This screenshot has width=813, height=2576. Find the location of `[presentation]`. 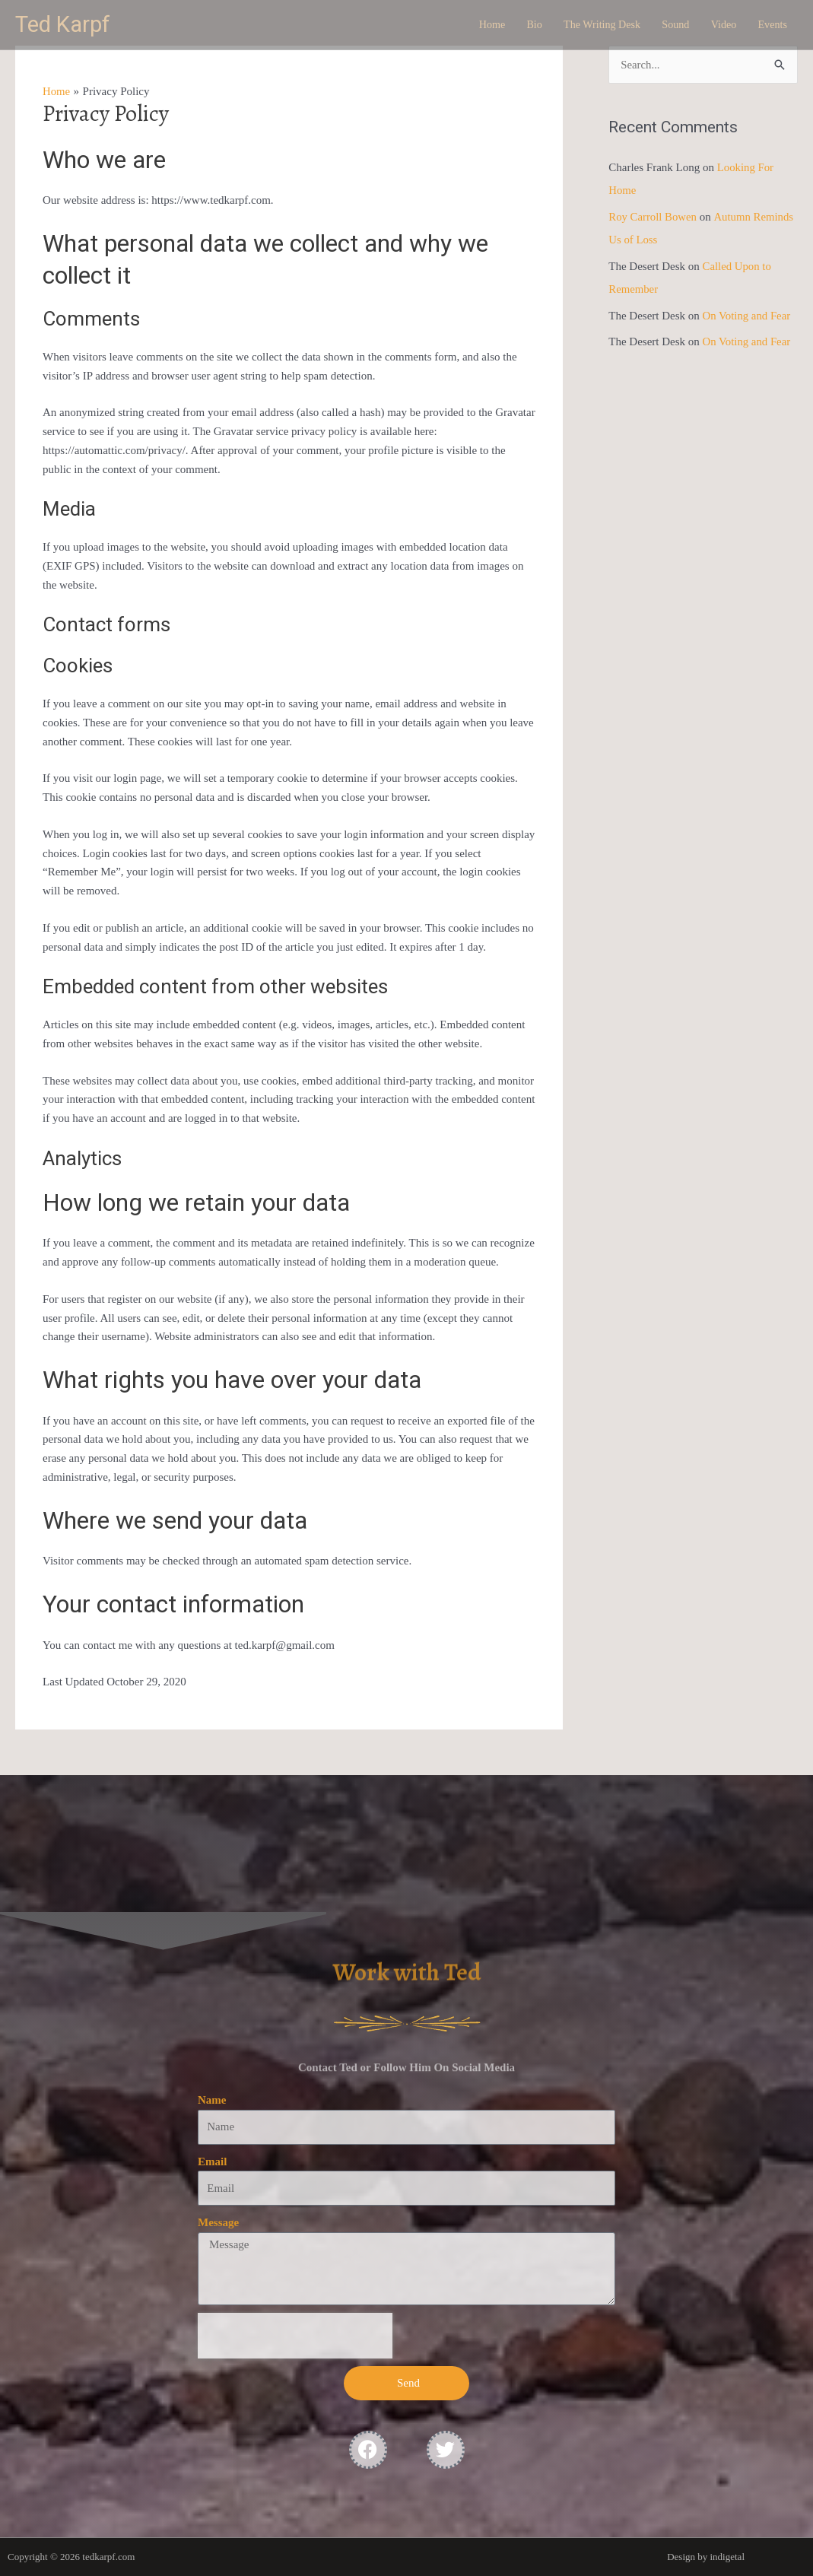

[presentation] is located at coordinates (295, 2335).